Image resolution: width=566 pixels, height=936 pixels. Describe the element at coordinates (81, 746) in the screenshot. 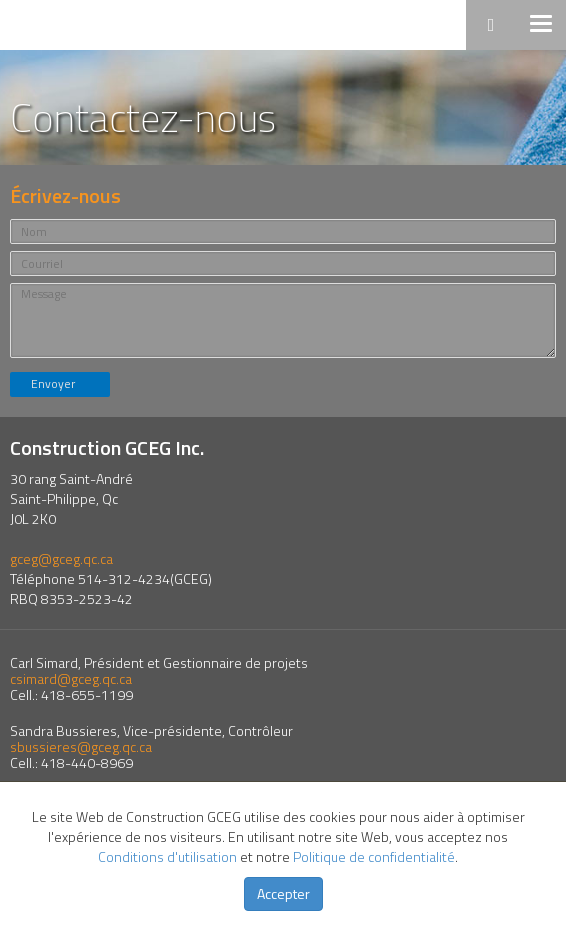

I see `sbussieres@gceg.qc.ca` at that location.